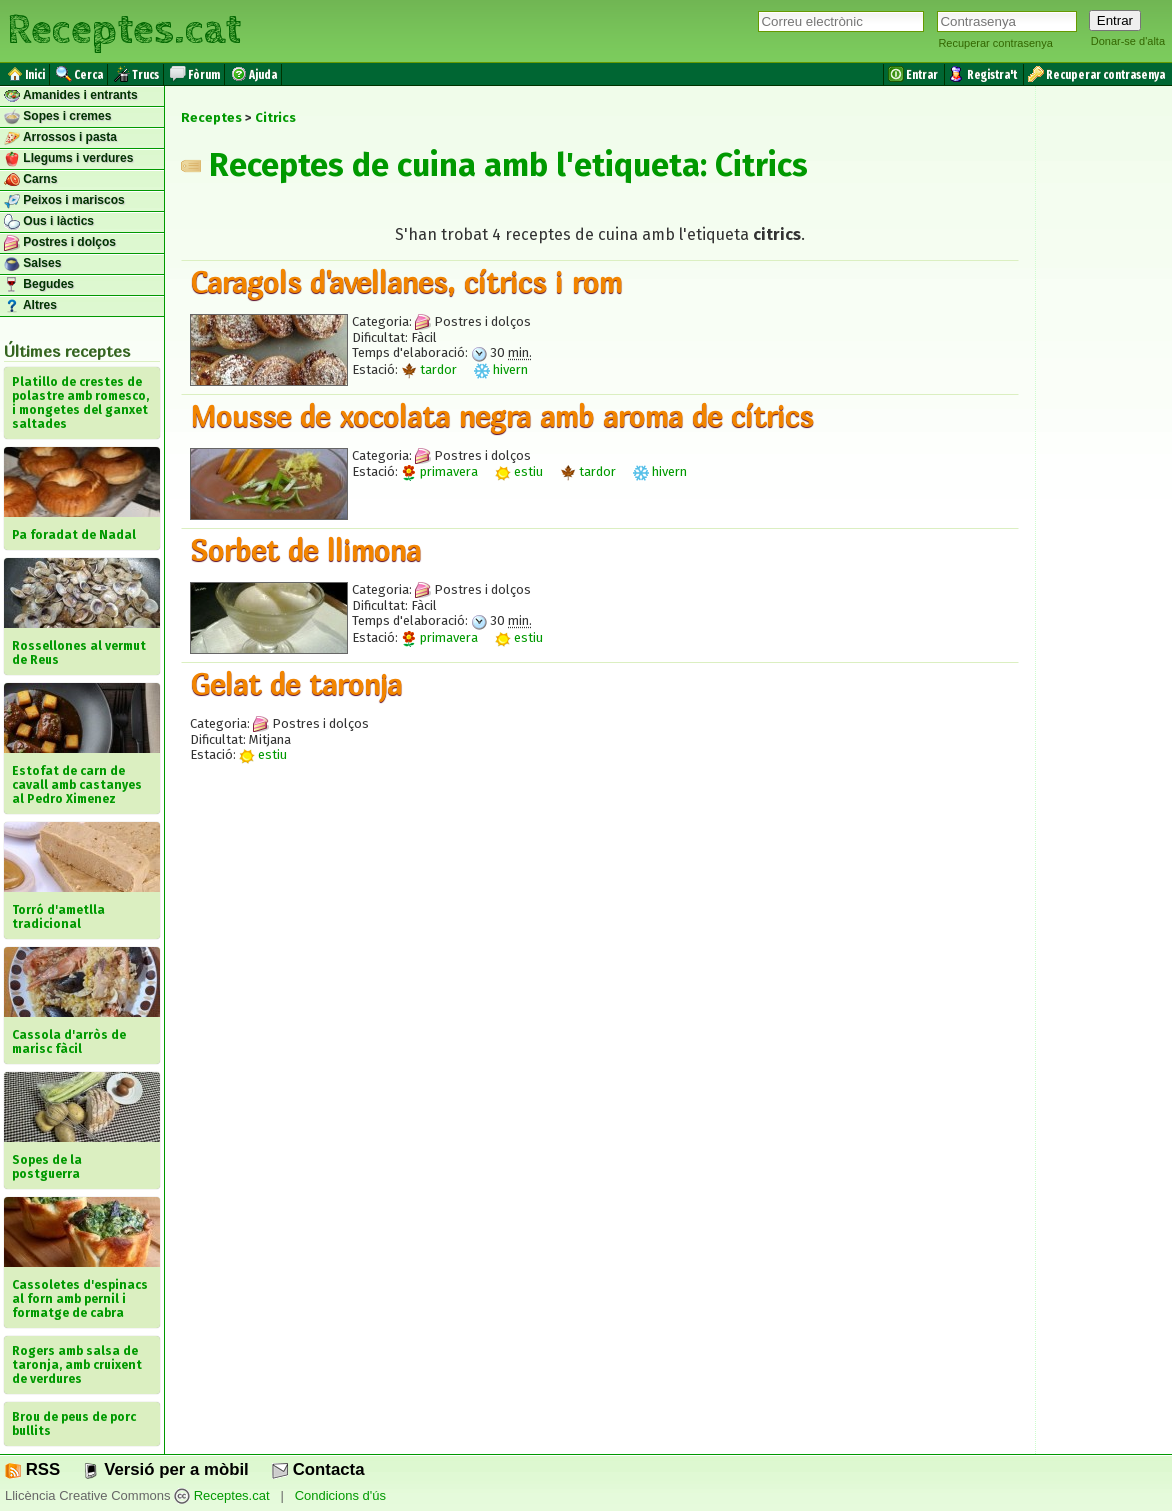 The height and width of the screenshot is (1511, 1172). What do you see at coordinates (305, 550) in the screenshot?
I see `Sorbet de llimona` at bounding box center [305, 550].